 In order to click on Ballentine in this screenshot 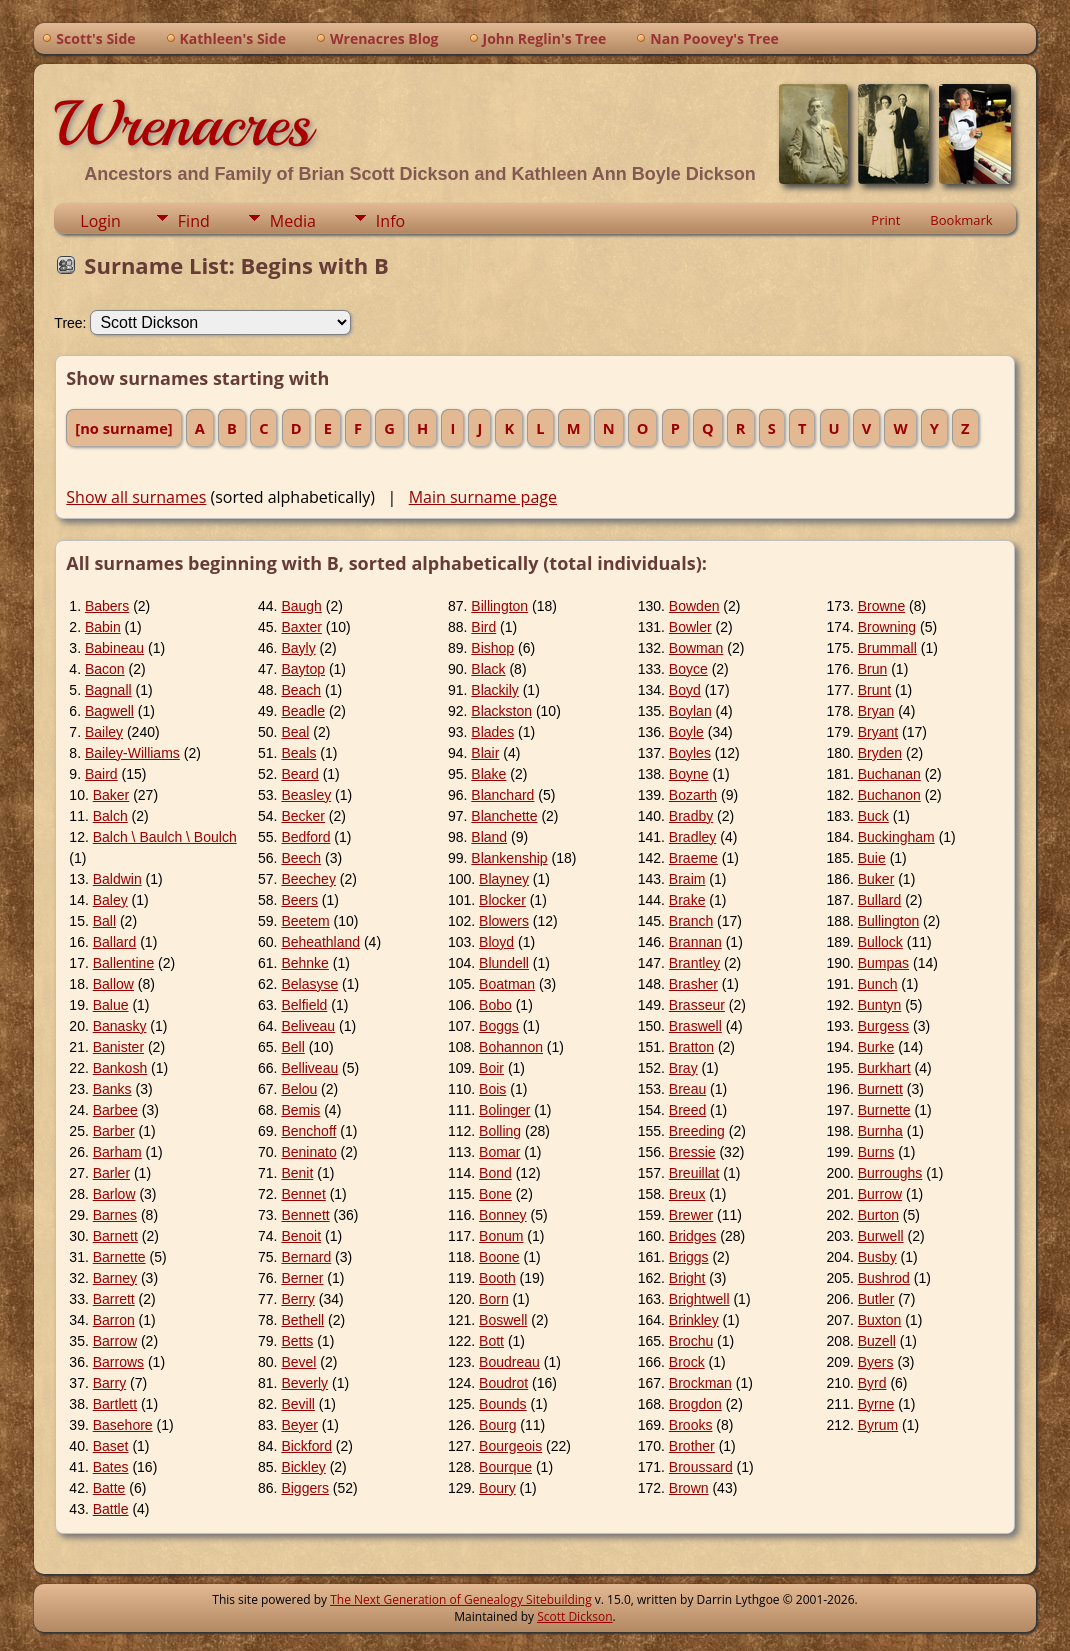, I will do `click(124, 963)`.